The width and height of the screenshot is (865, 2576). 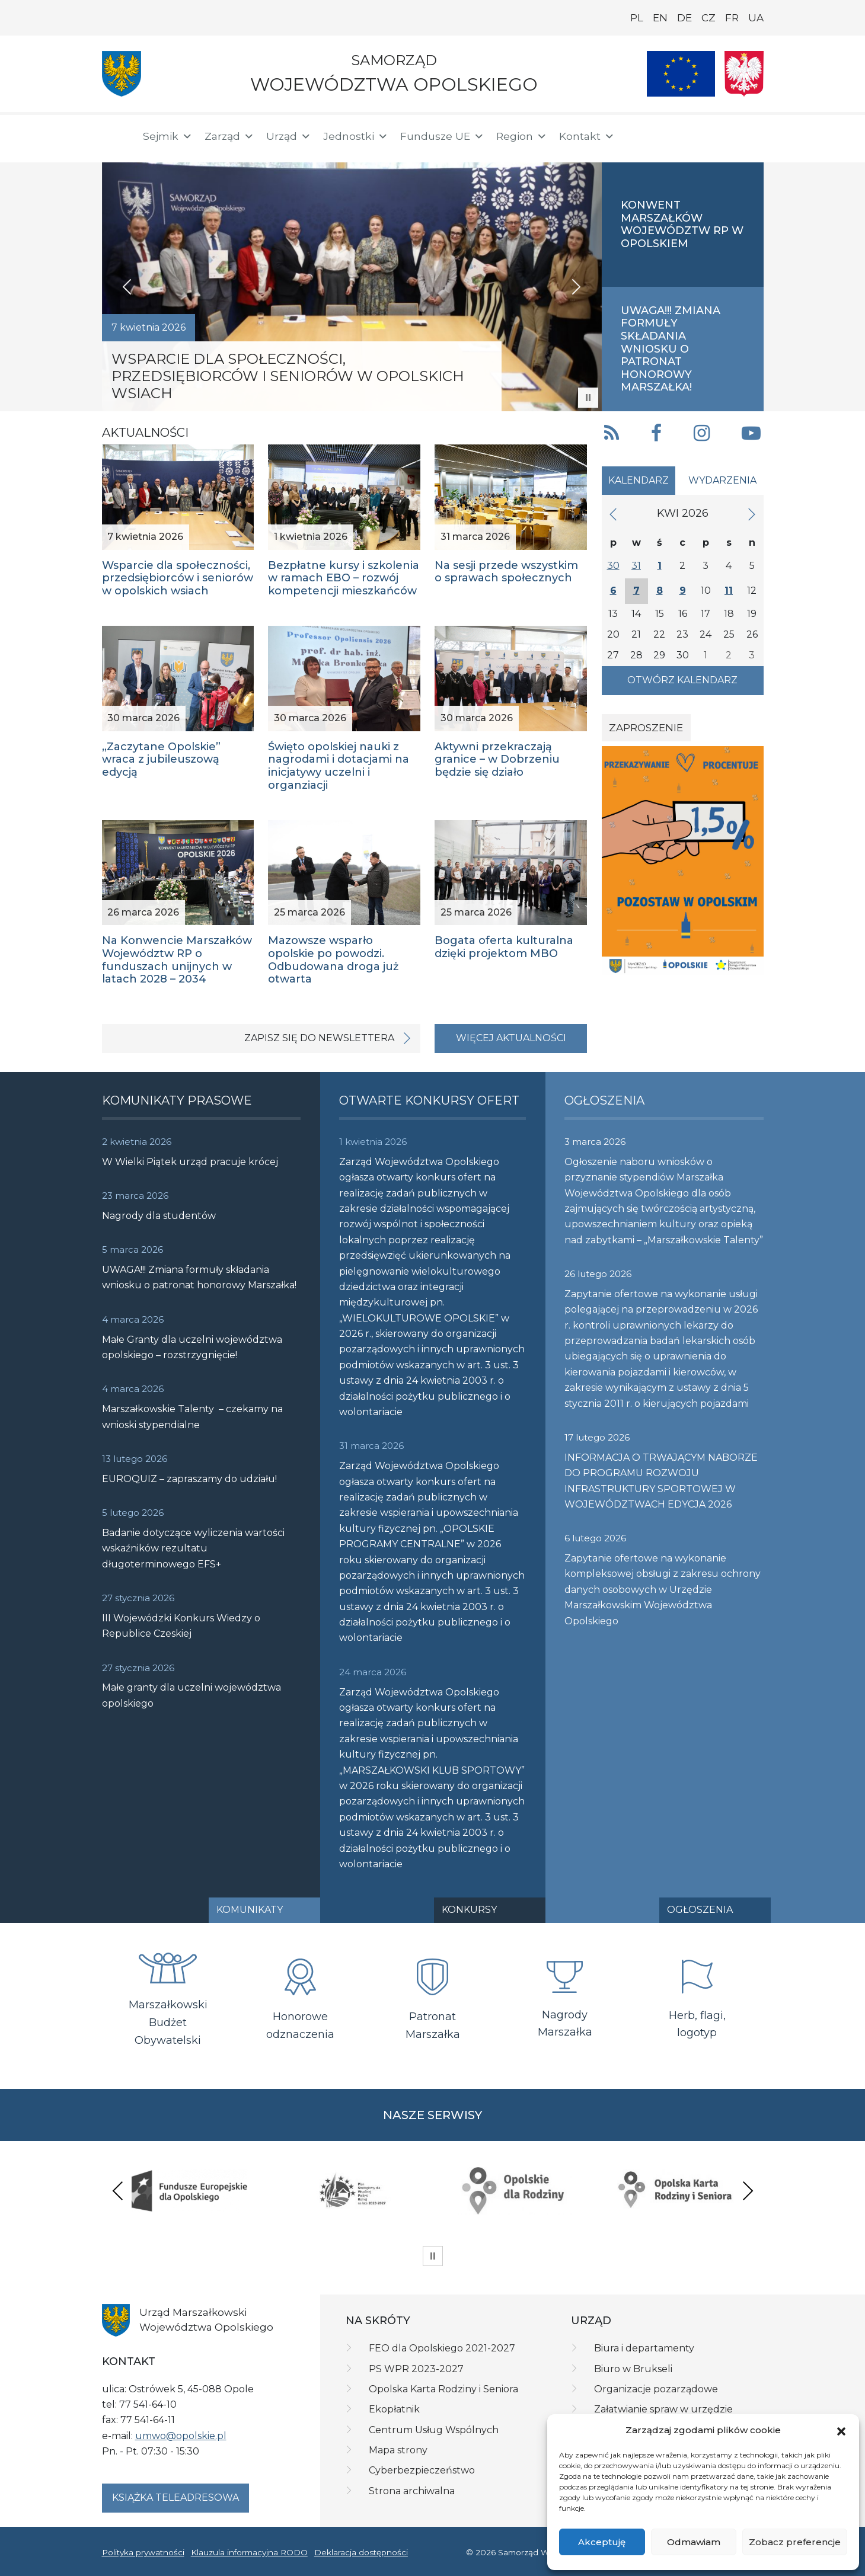 What do you see at coordinates (644, 2348) in the screenshot?
I see `Biura i departamenty` at bounding box center [644, 2348].